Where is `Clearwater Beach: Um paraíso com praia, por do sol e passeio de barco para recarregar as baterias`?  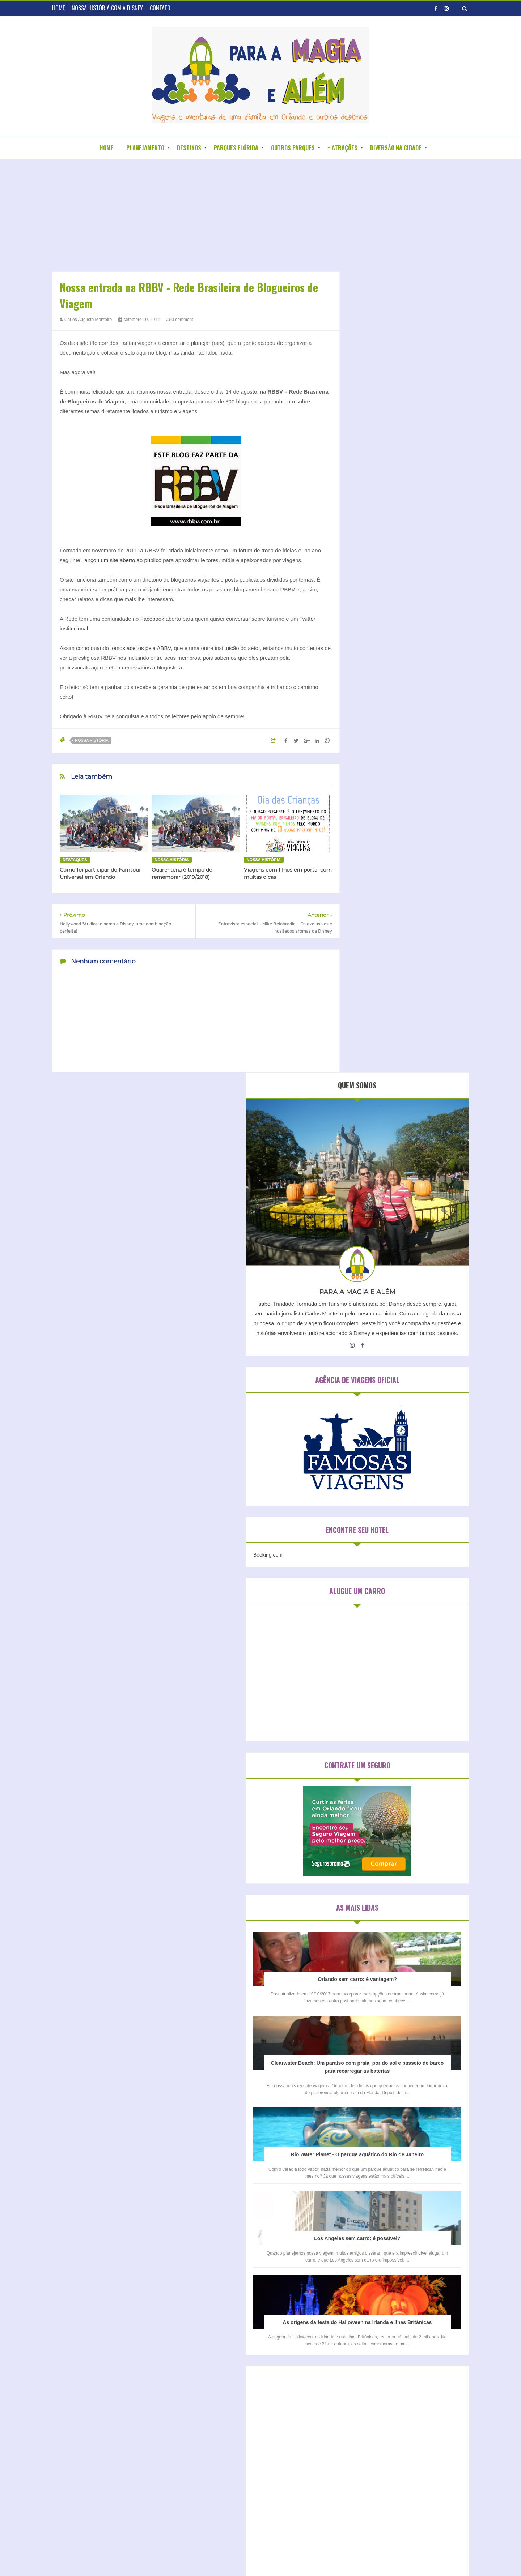 Clearwater Beach: Um paraíso com praia, por do sol e passeio de barco para recarregar as baterias is located at coordinates (408, 1142).